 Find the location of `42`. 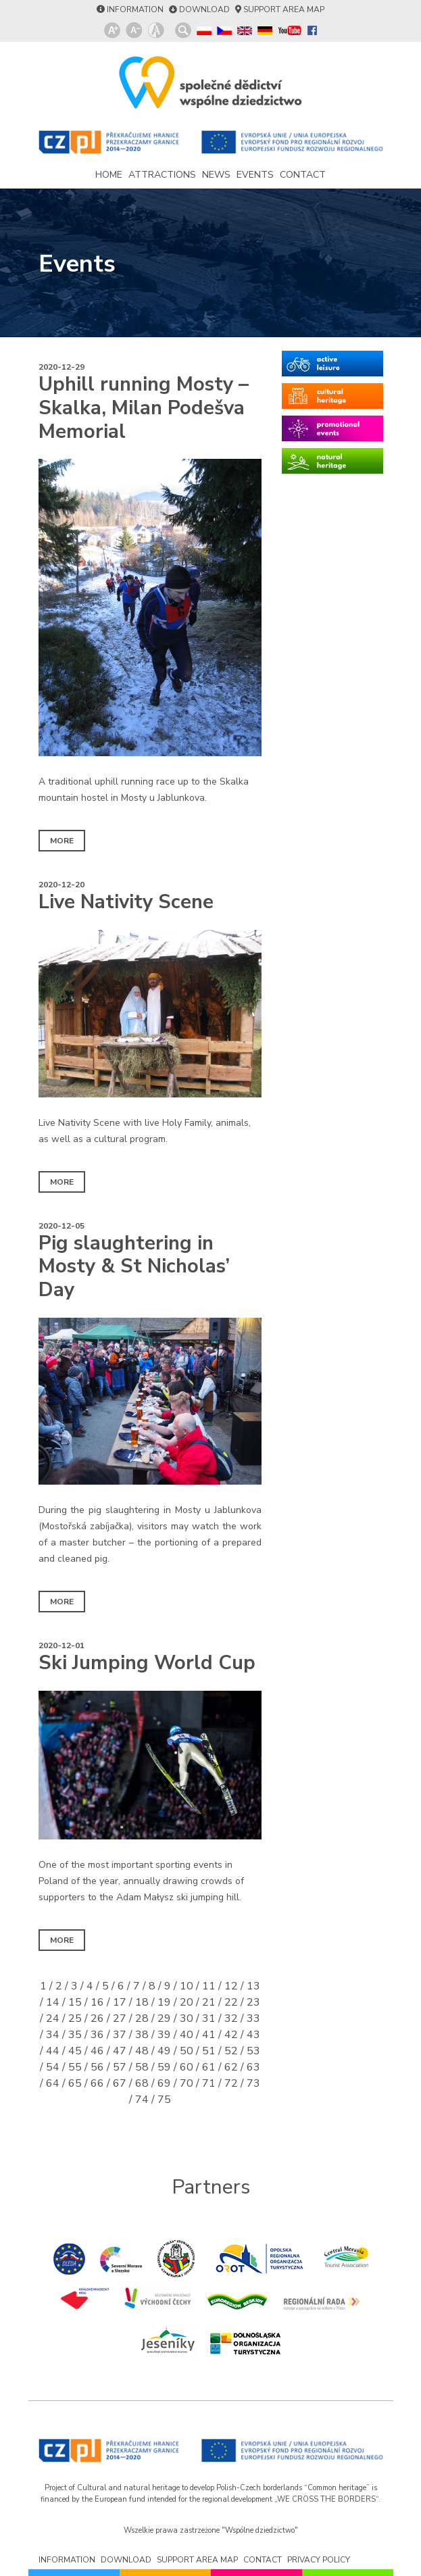

42 is located at coordinates (231, 2034).